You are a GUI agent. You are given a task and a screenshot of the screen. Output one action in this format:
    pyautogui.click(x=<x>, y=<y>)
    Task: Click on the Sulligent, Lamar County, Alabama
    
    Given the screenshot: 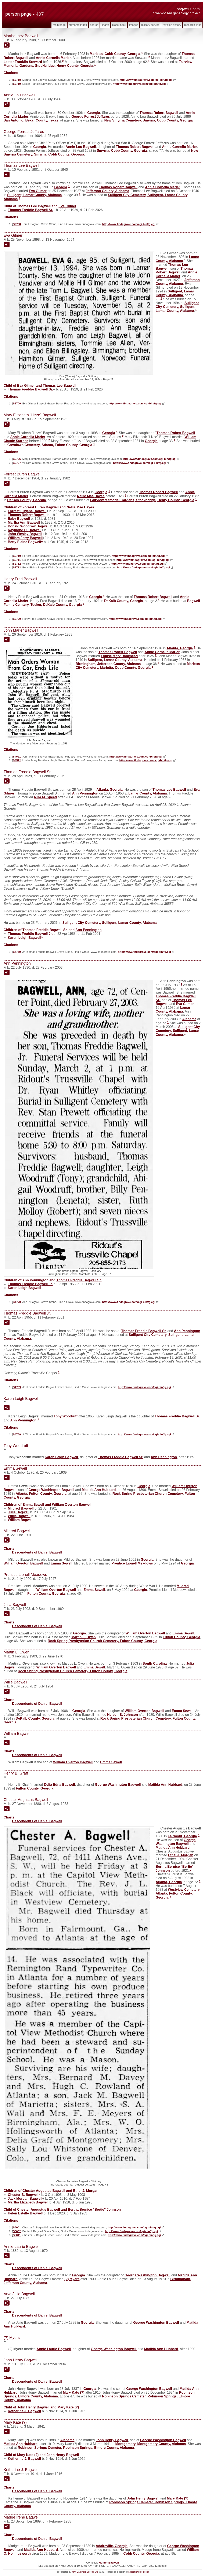 What is the action you would take?
    pyautogui.click(x=34, y=195)
    